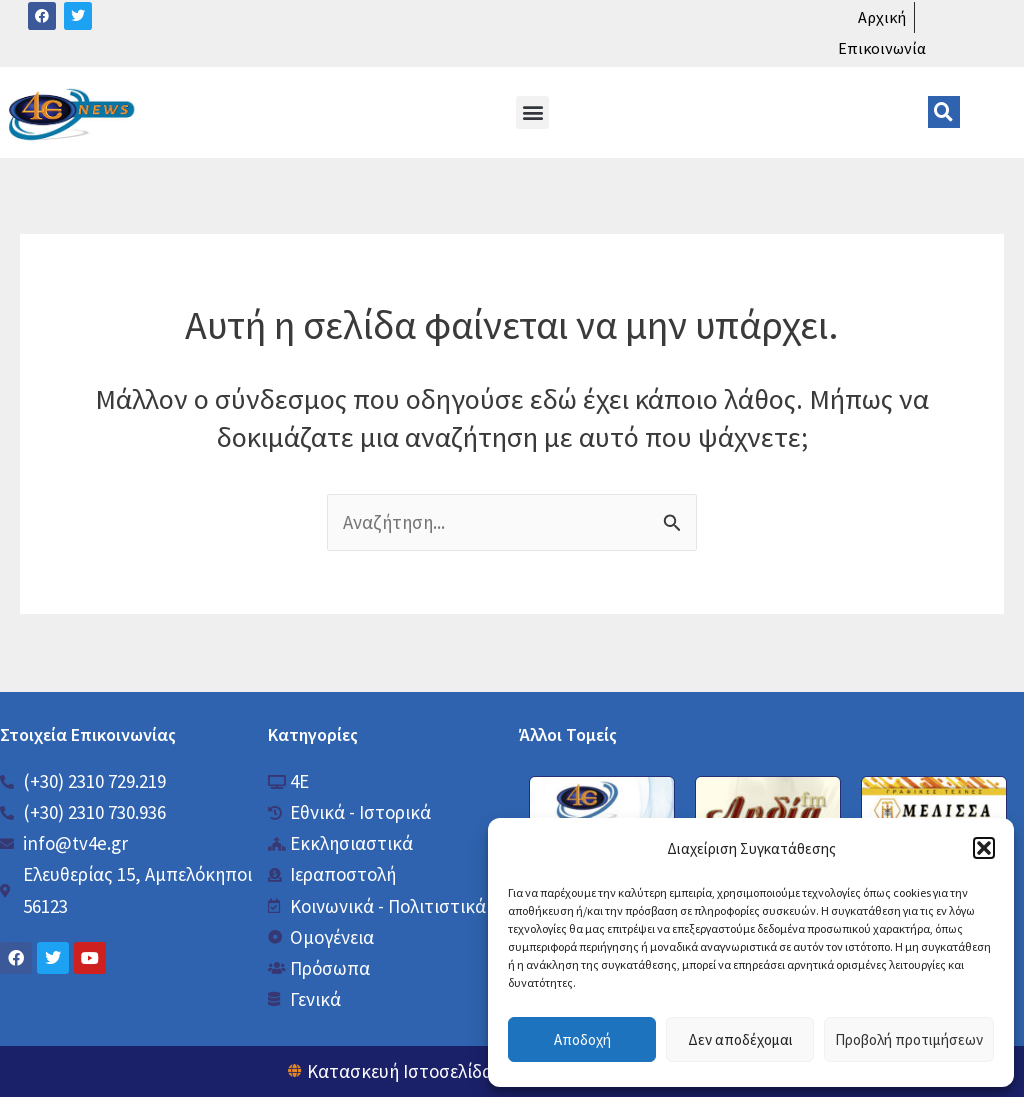  What do you see at coordinates (740, 1039) in the screenshot?
I see `Δεν αποδέχομαι` at bounding box center [740, 1039].